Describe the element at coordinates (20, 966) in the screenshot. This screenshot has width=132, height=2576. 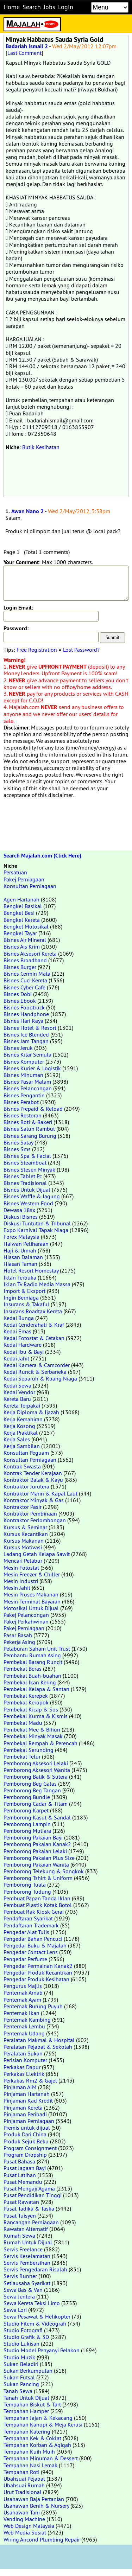
I see `Bisnes Burger` at that location.